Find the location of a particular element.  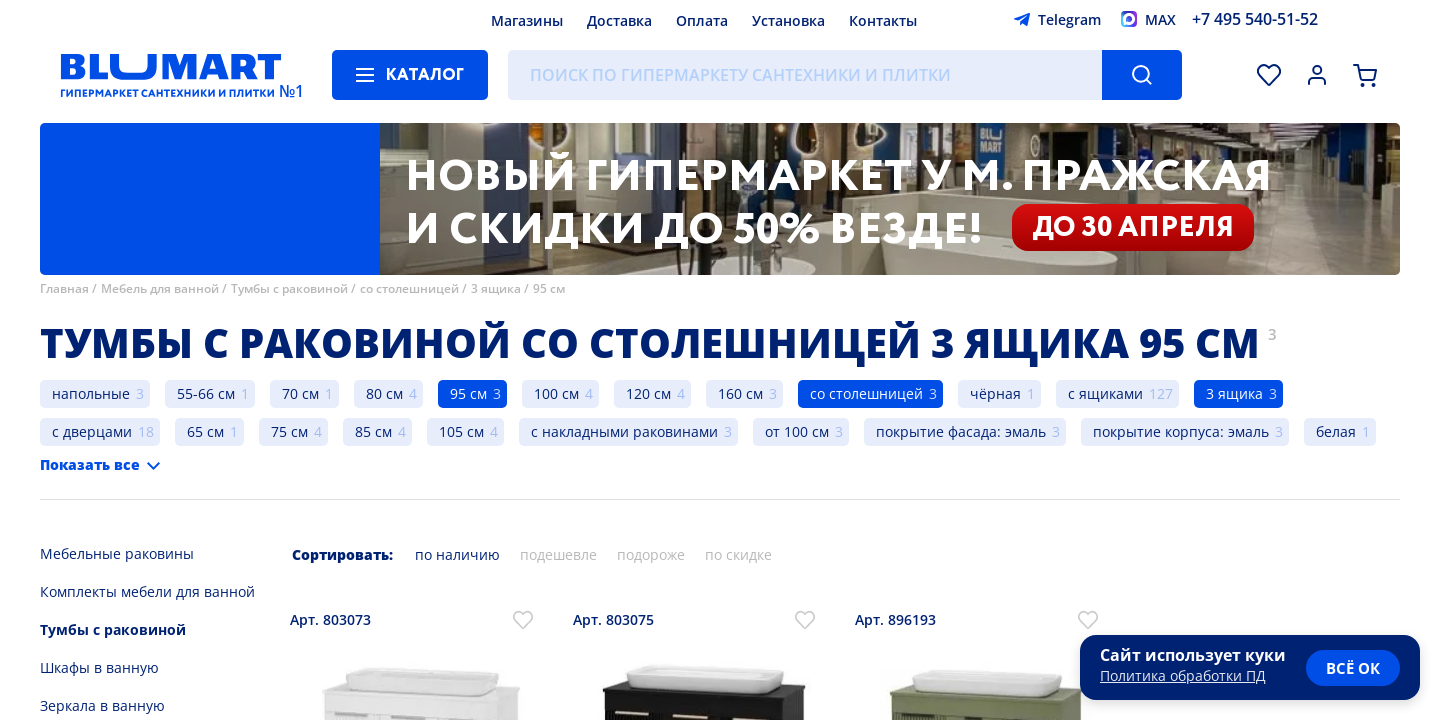

с накладными раковинами is located at coordinates (624, 431).